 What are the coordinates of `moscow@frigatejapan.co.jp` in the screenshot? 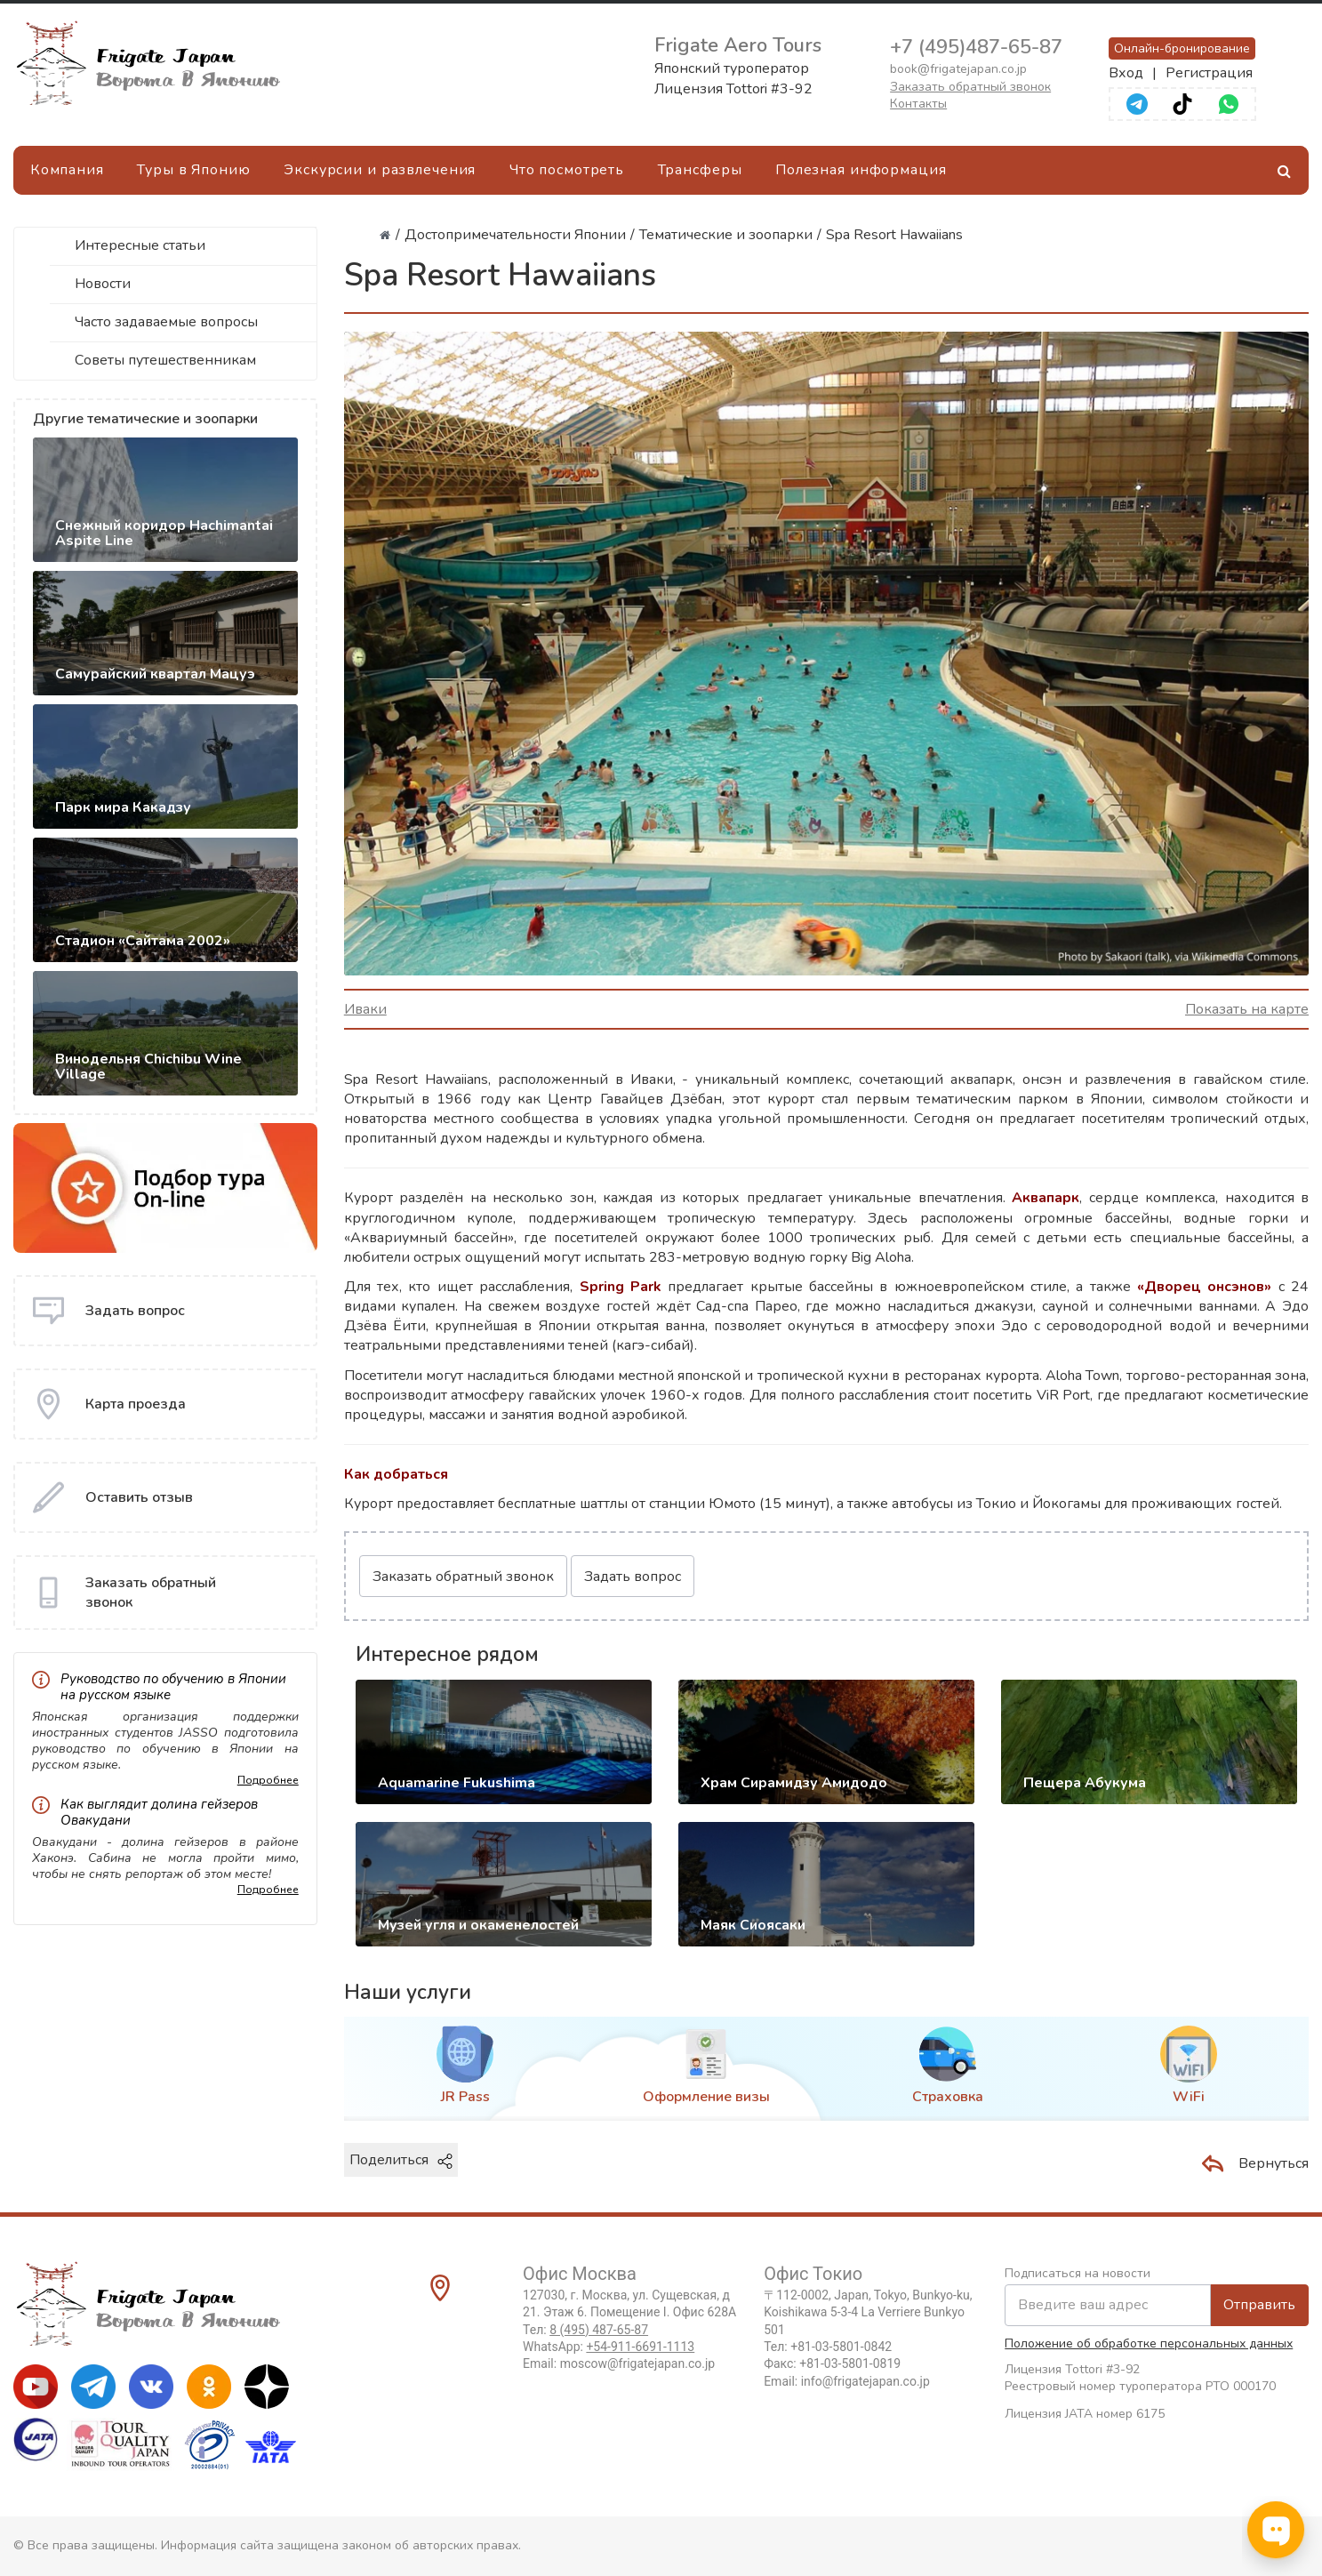 It's located at (637, 2363).